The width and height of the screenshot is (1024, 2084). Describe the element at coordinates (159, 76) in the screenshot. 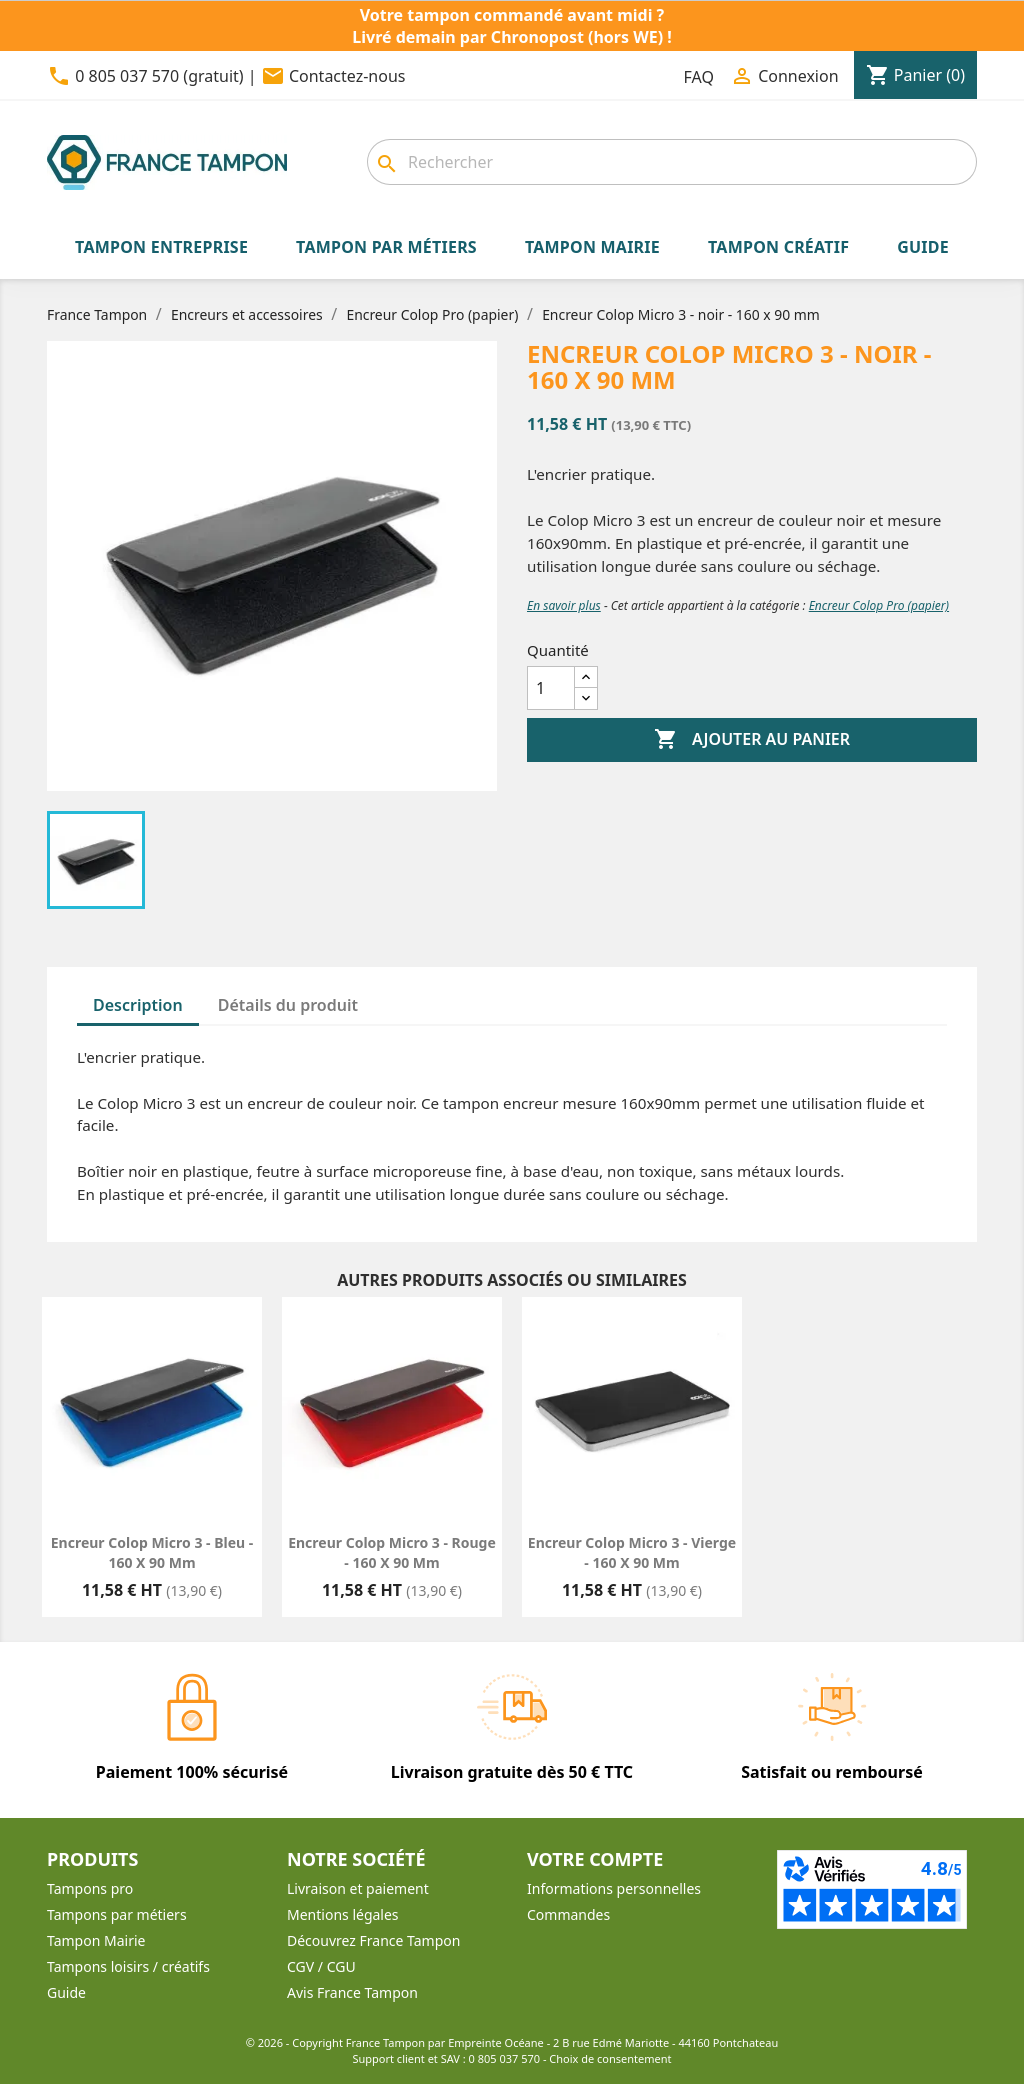

I see `0 805 037 570 (gratuit)` at that location.